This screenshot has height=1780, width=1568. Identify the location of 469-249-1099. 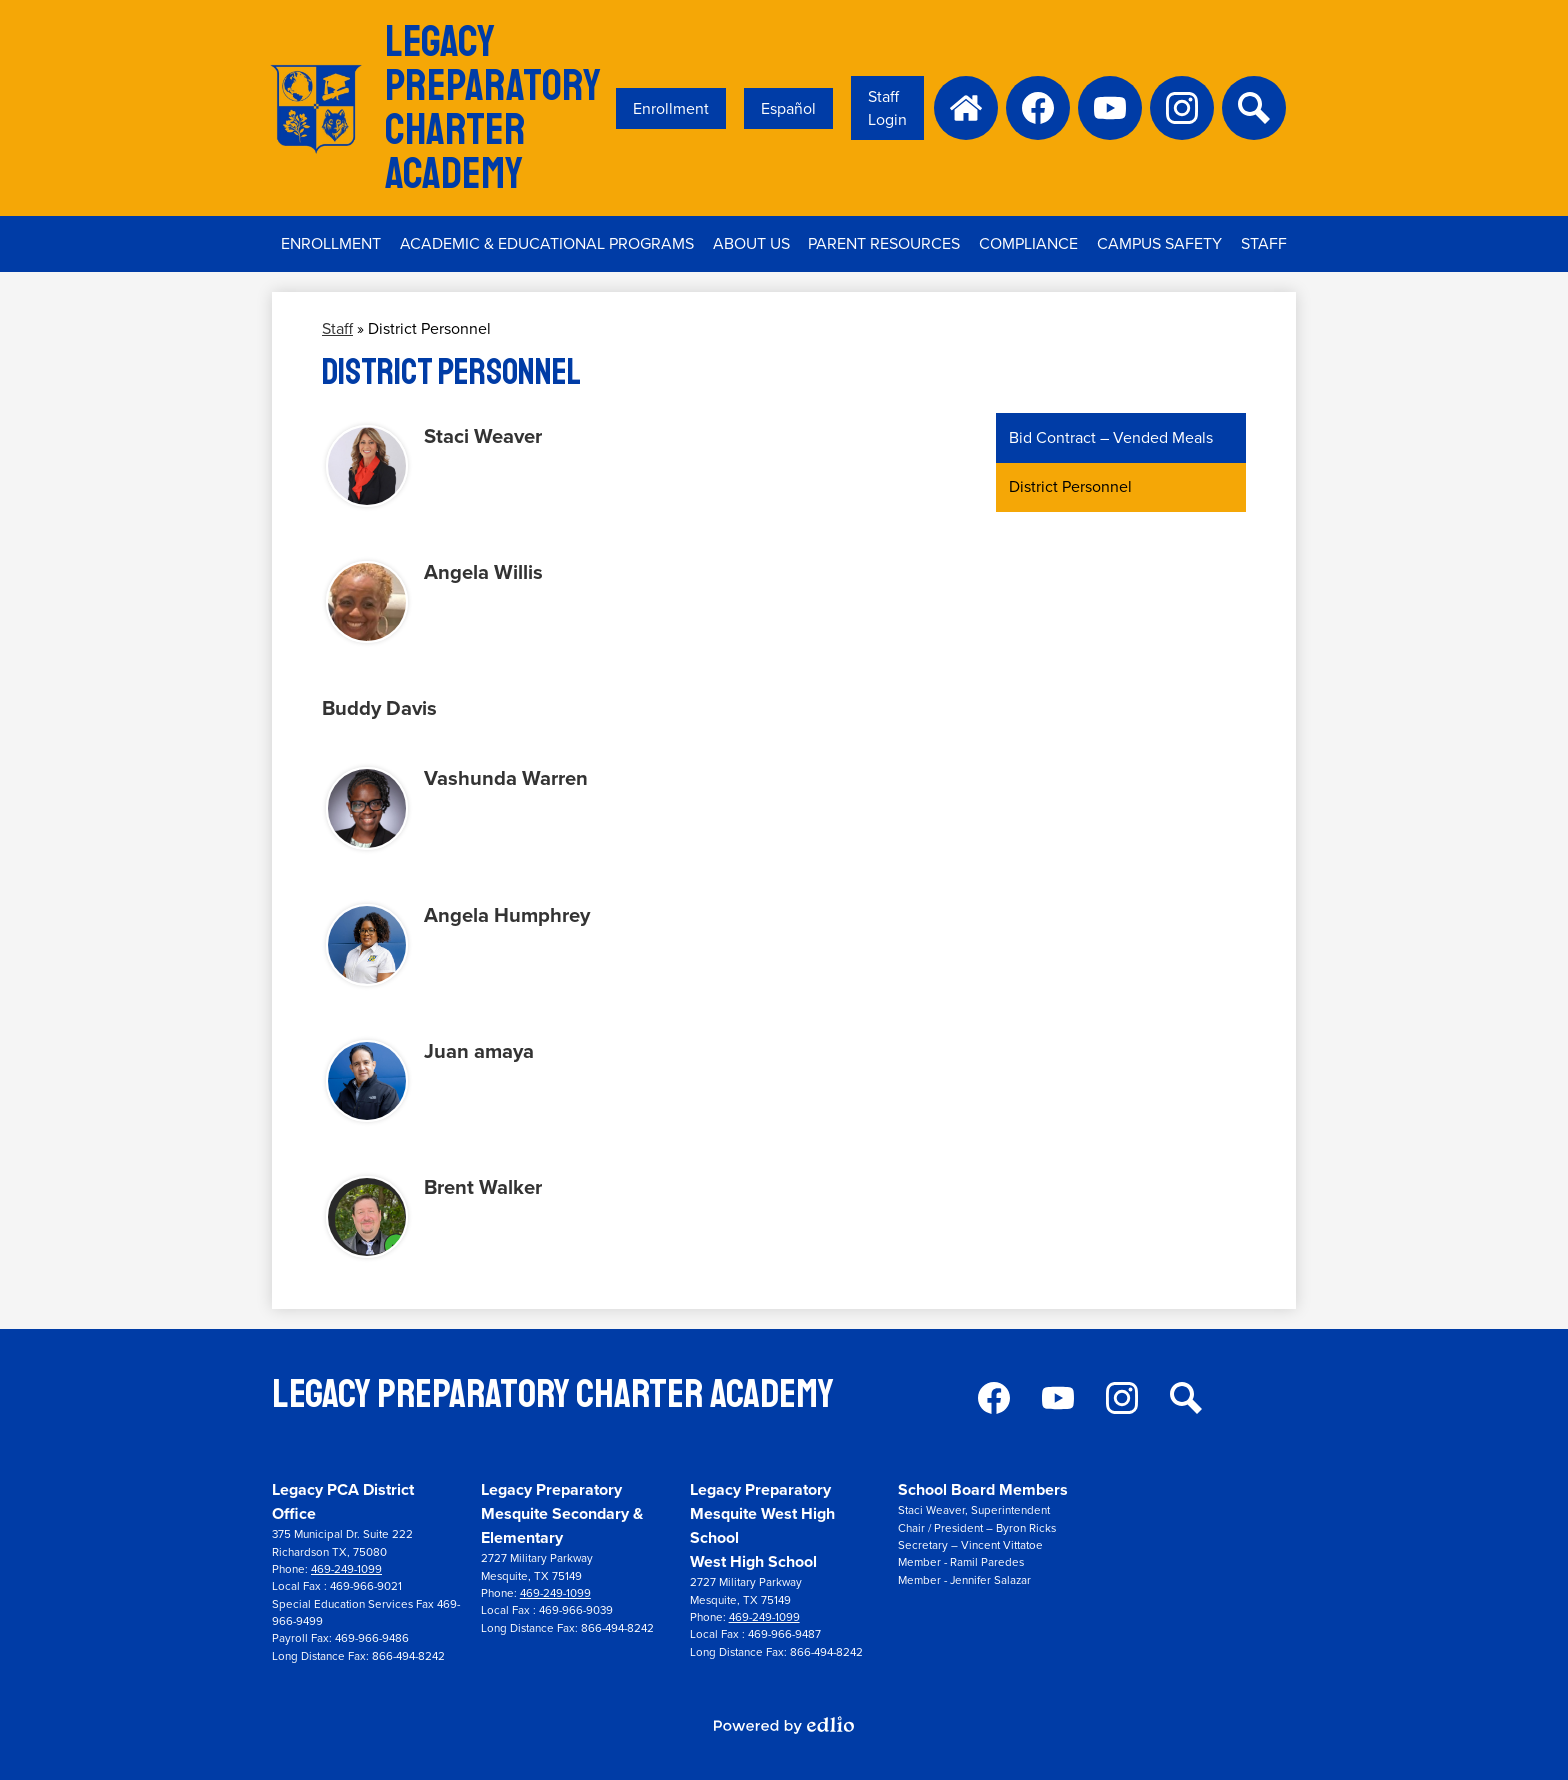
(346, 1569).